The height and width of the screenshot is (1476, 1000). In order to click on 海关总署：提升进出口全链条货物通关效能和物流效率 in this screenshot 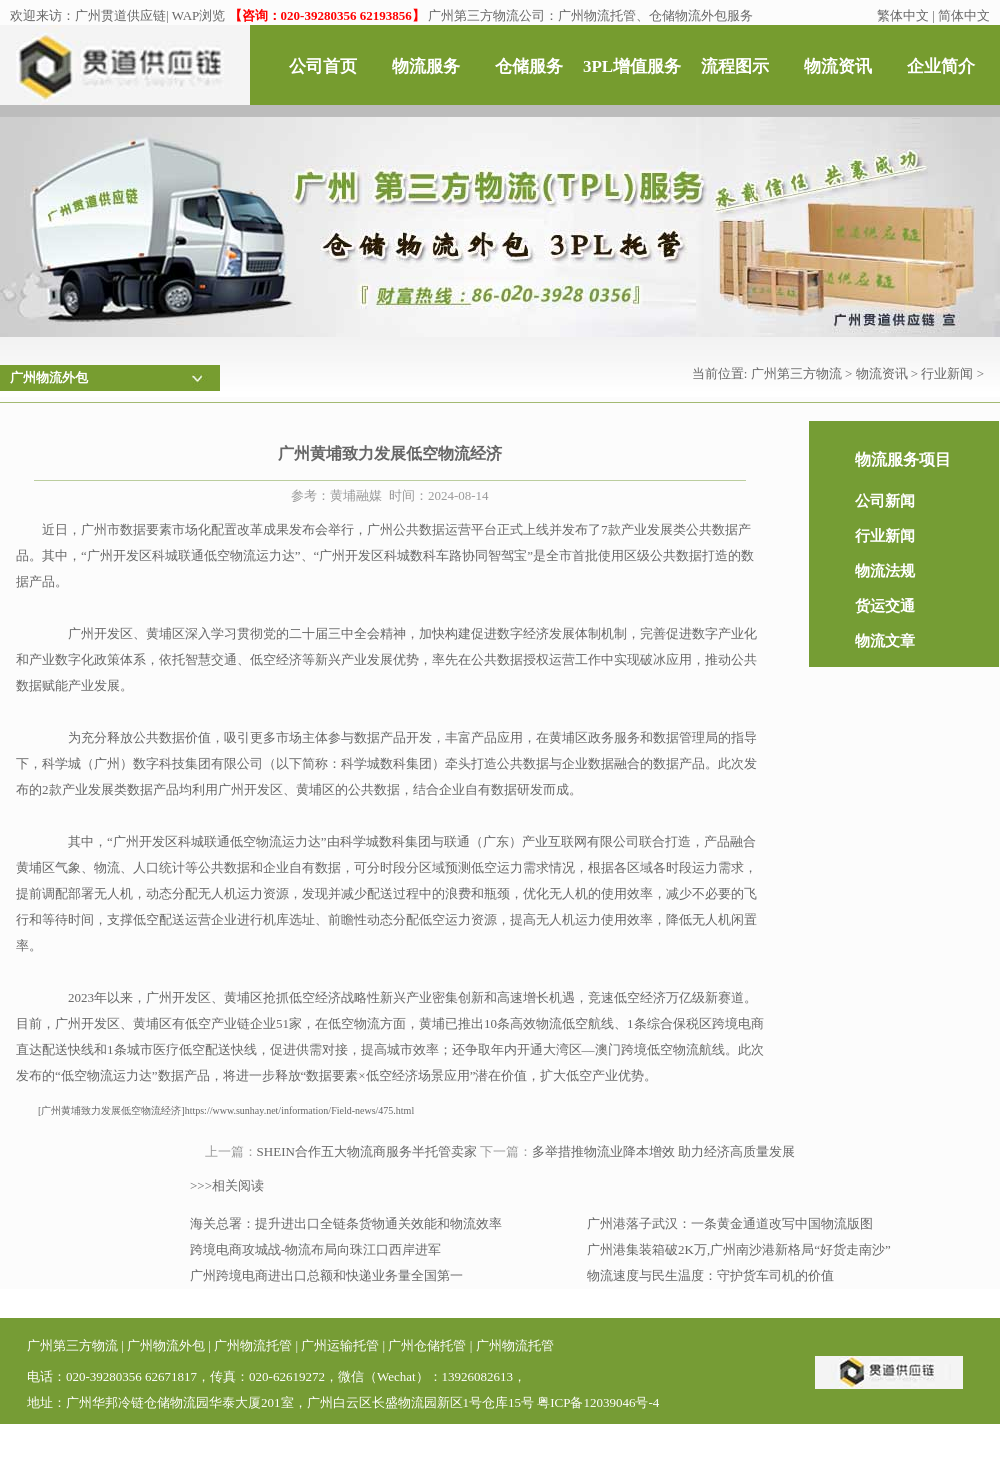, I will do `click(346, 1223)`.